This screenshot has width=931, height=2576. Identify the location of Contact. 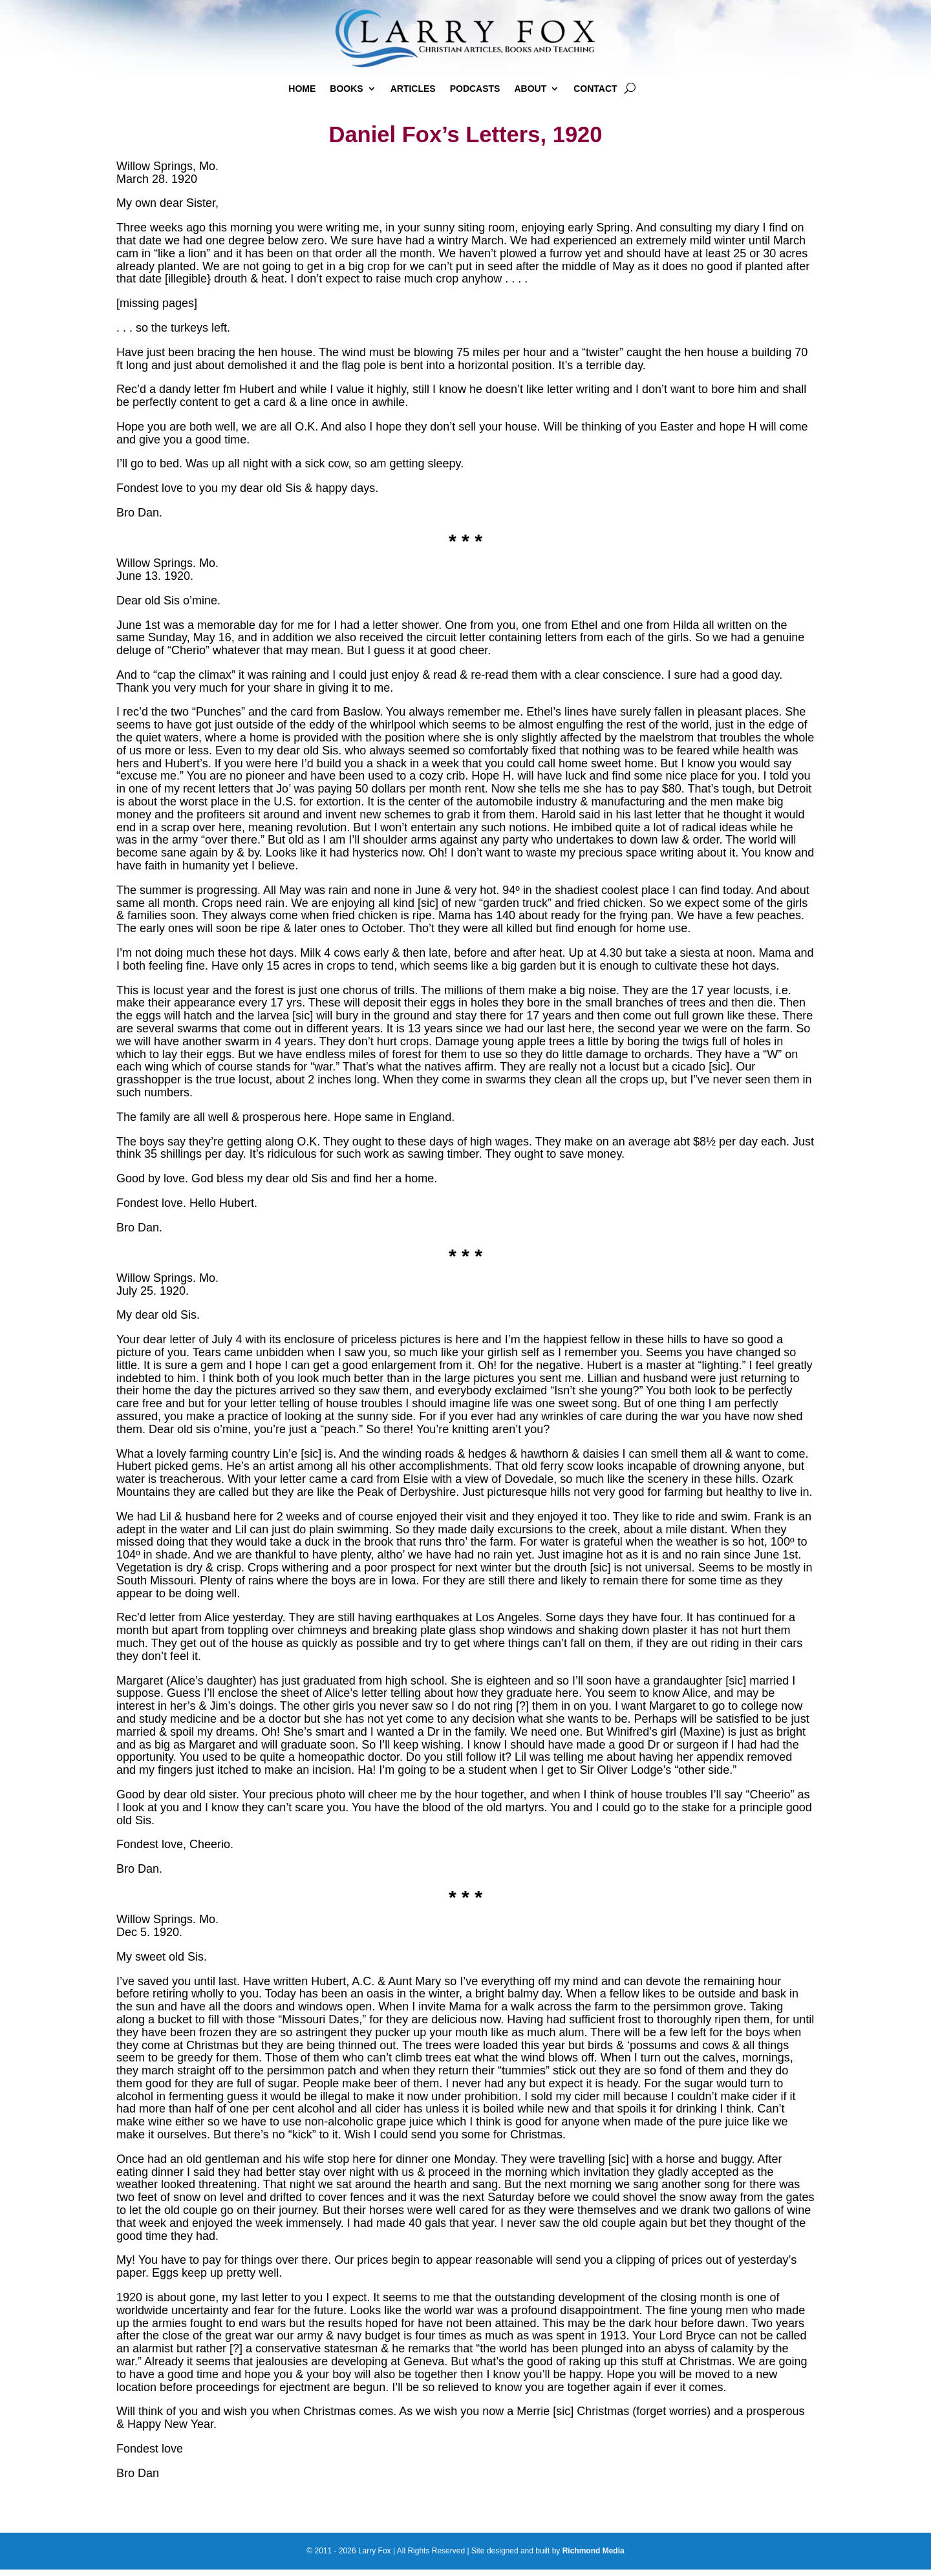
(595, 89).